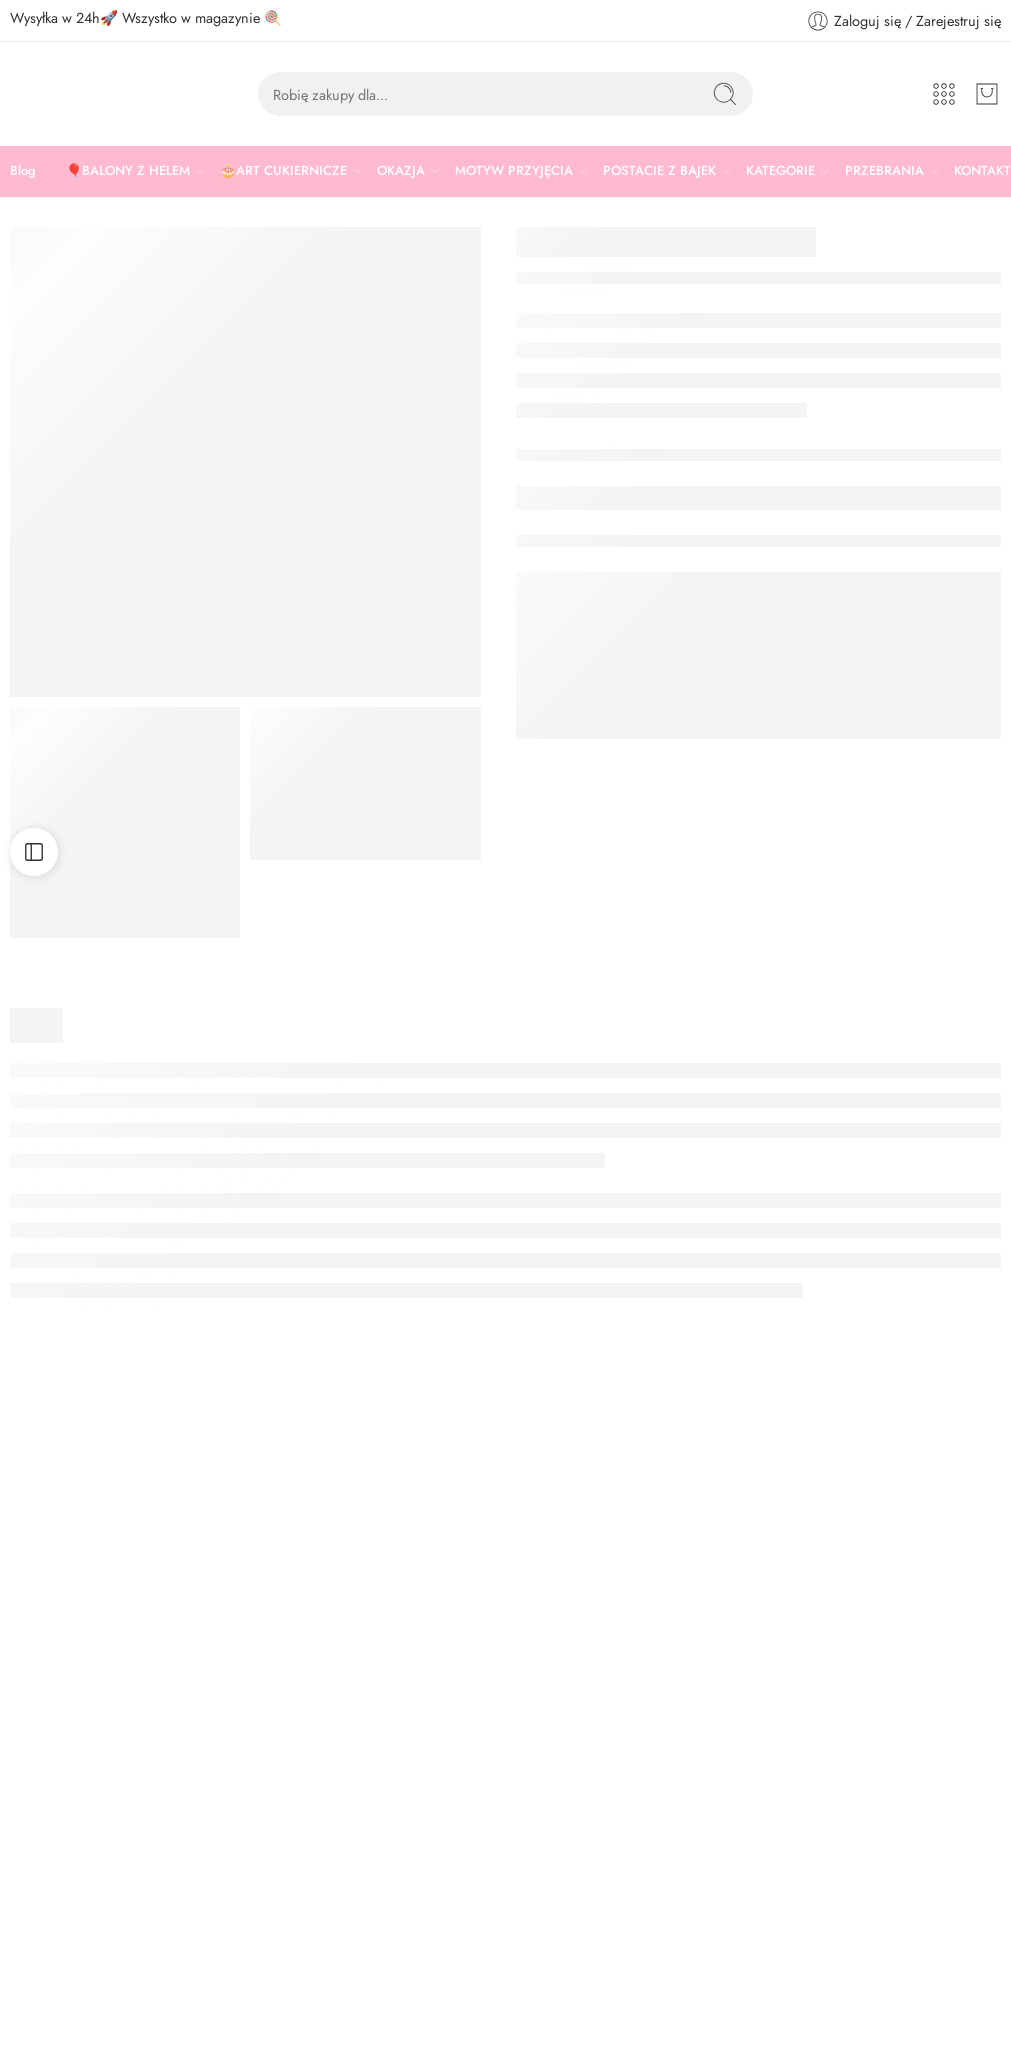 This screenshot has height=2071, width=1011. I want to click on Blog, so click(23, 170).